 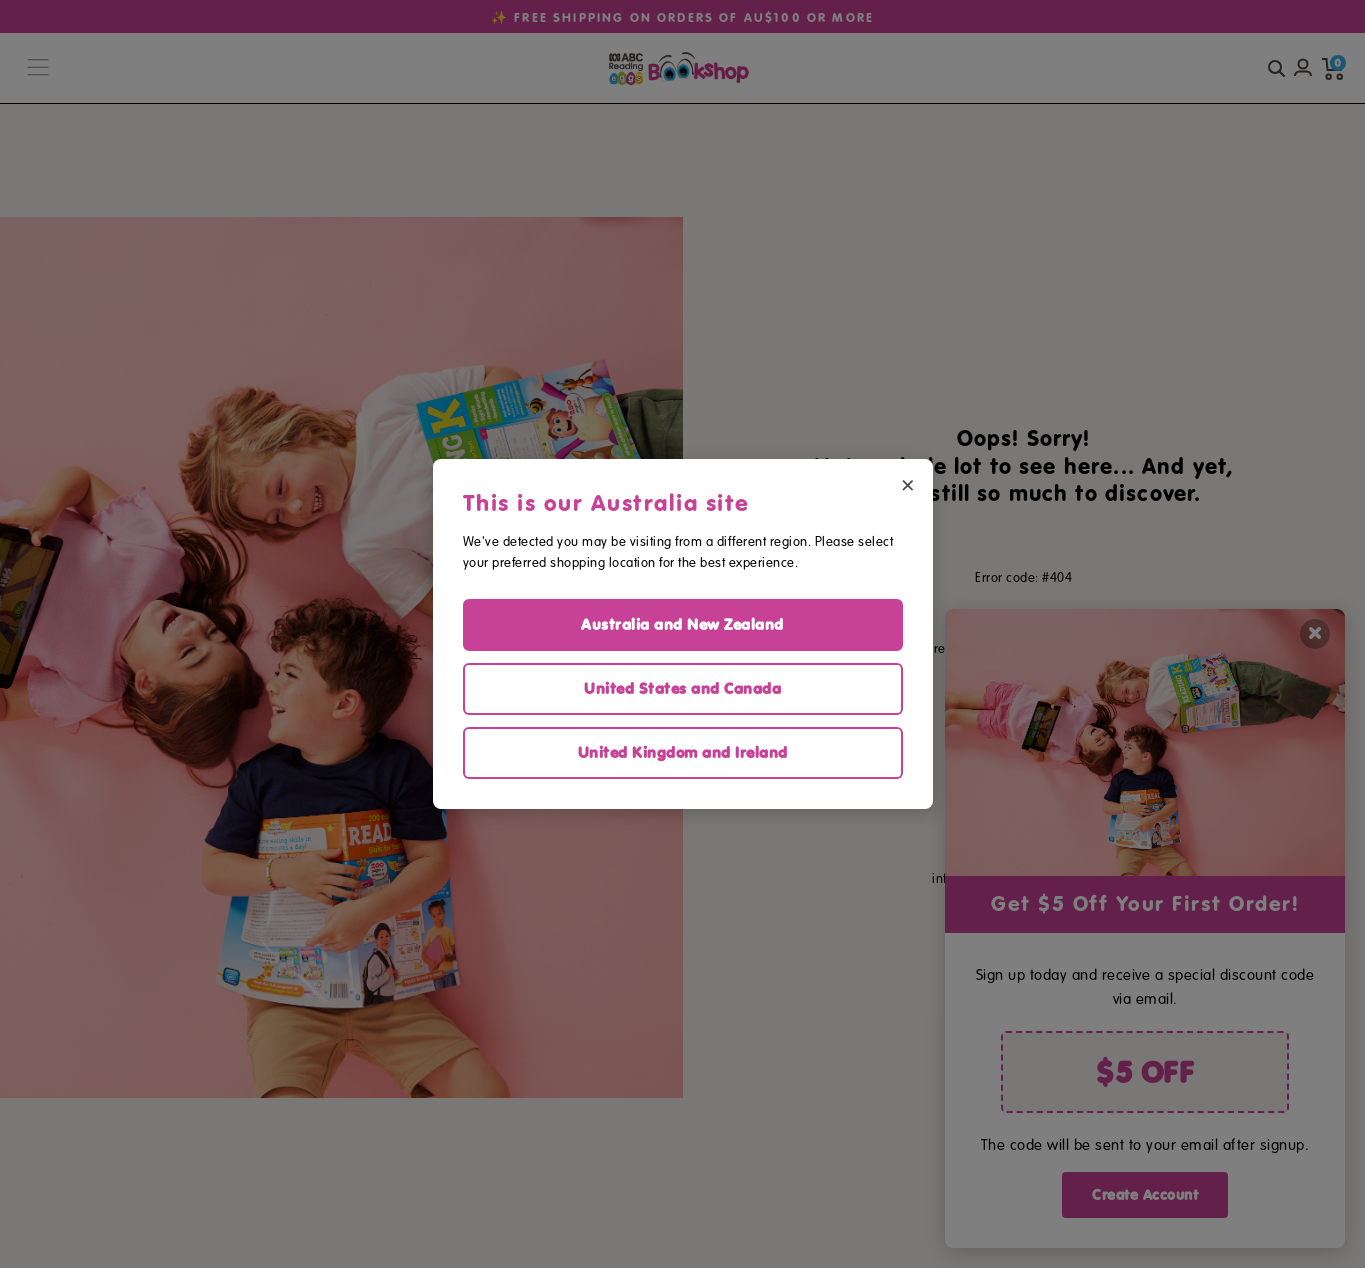 What do you see at coordinates (683, 752) in the screenshot?
I see `United Kingdom and Ireland` at bounding box center [683, 752].